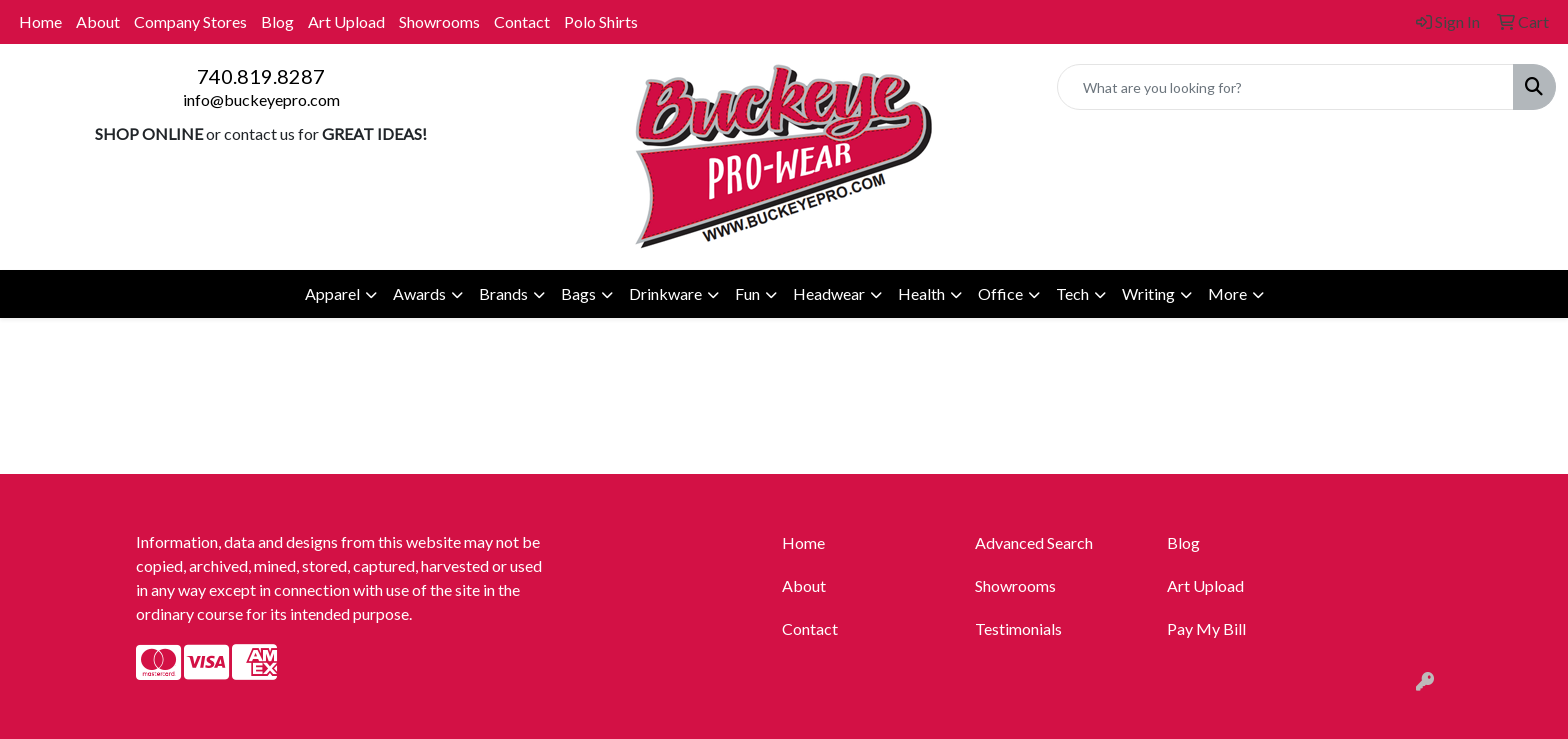 Image resolution: width=1568 pixels, height=739 pixels. I want to click on Drinkware [button], so click(665, 293).